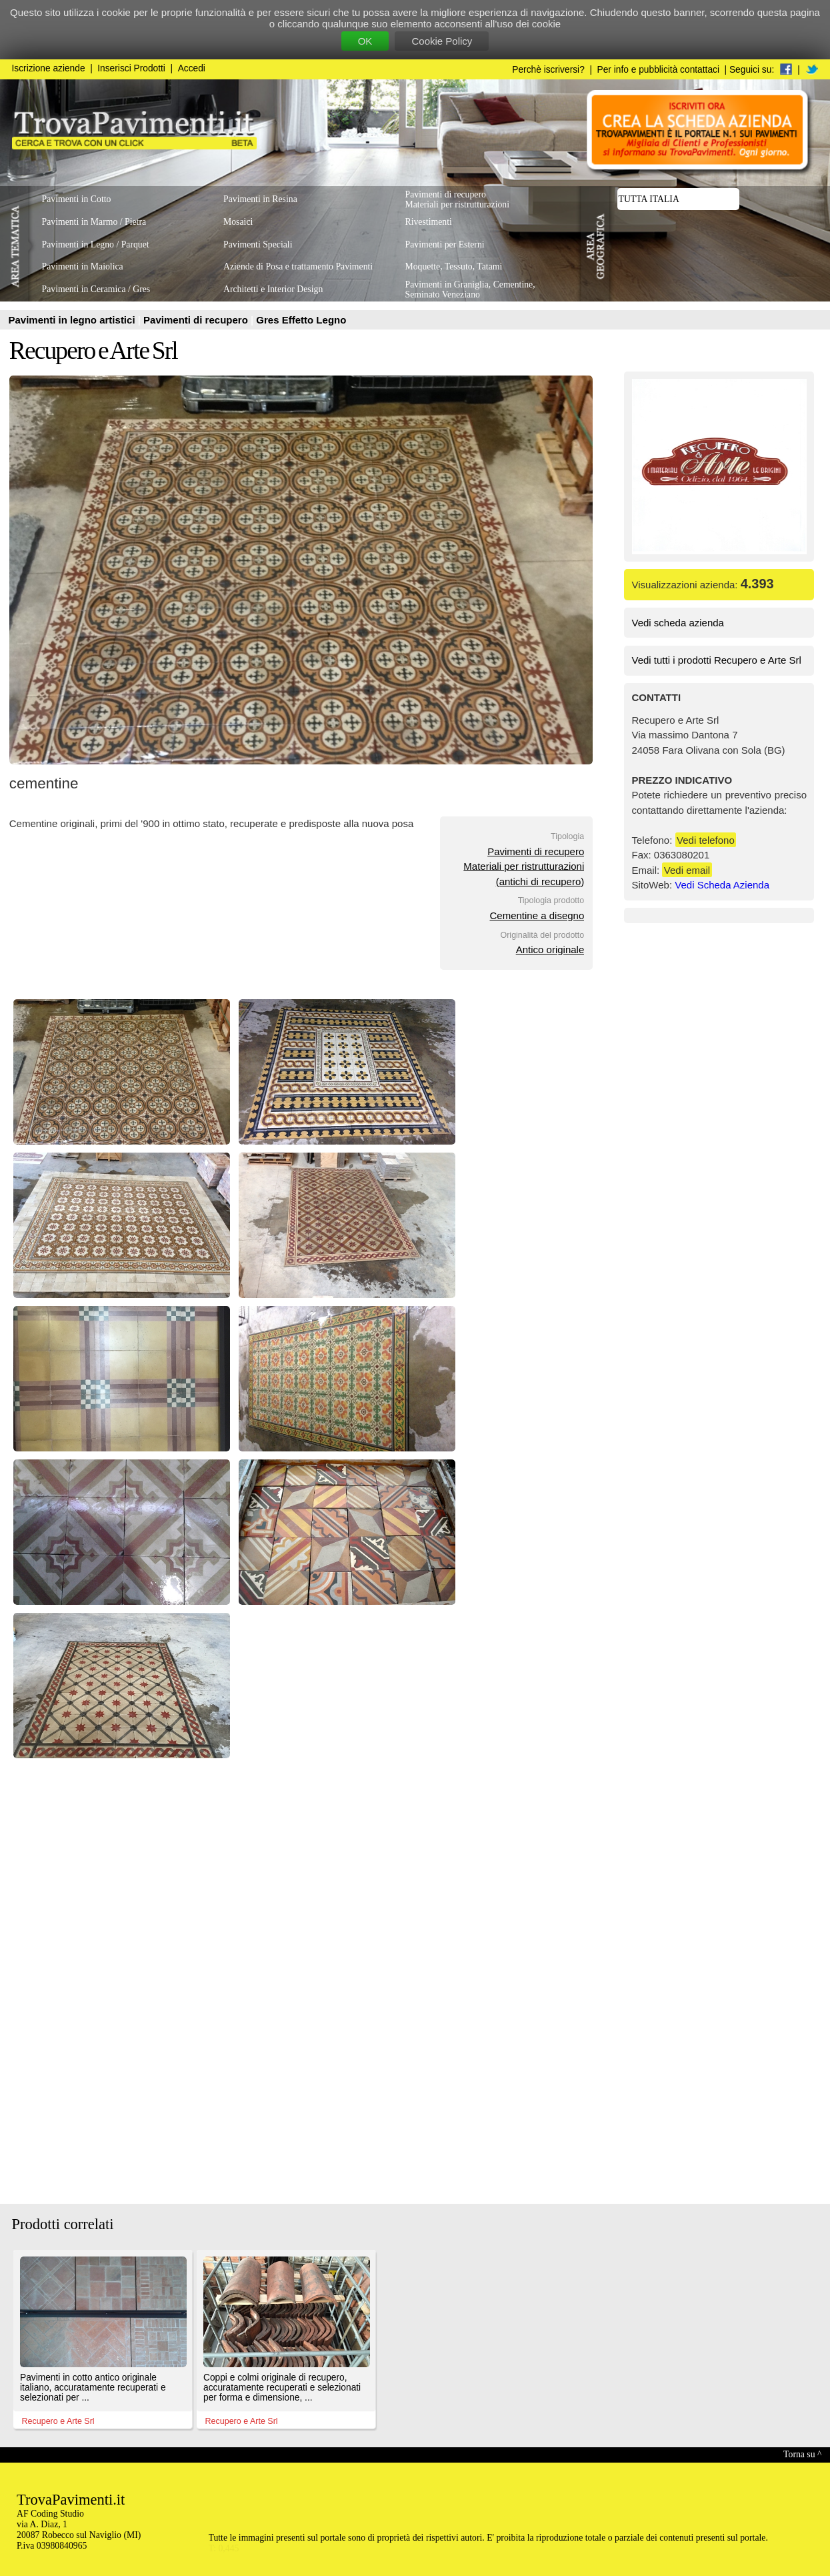 The width and height of the screenshot is (830, 2576). Describe the element at coordinates (706, 840) in the screenshot. I see `Vedi telefono` at that location.